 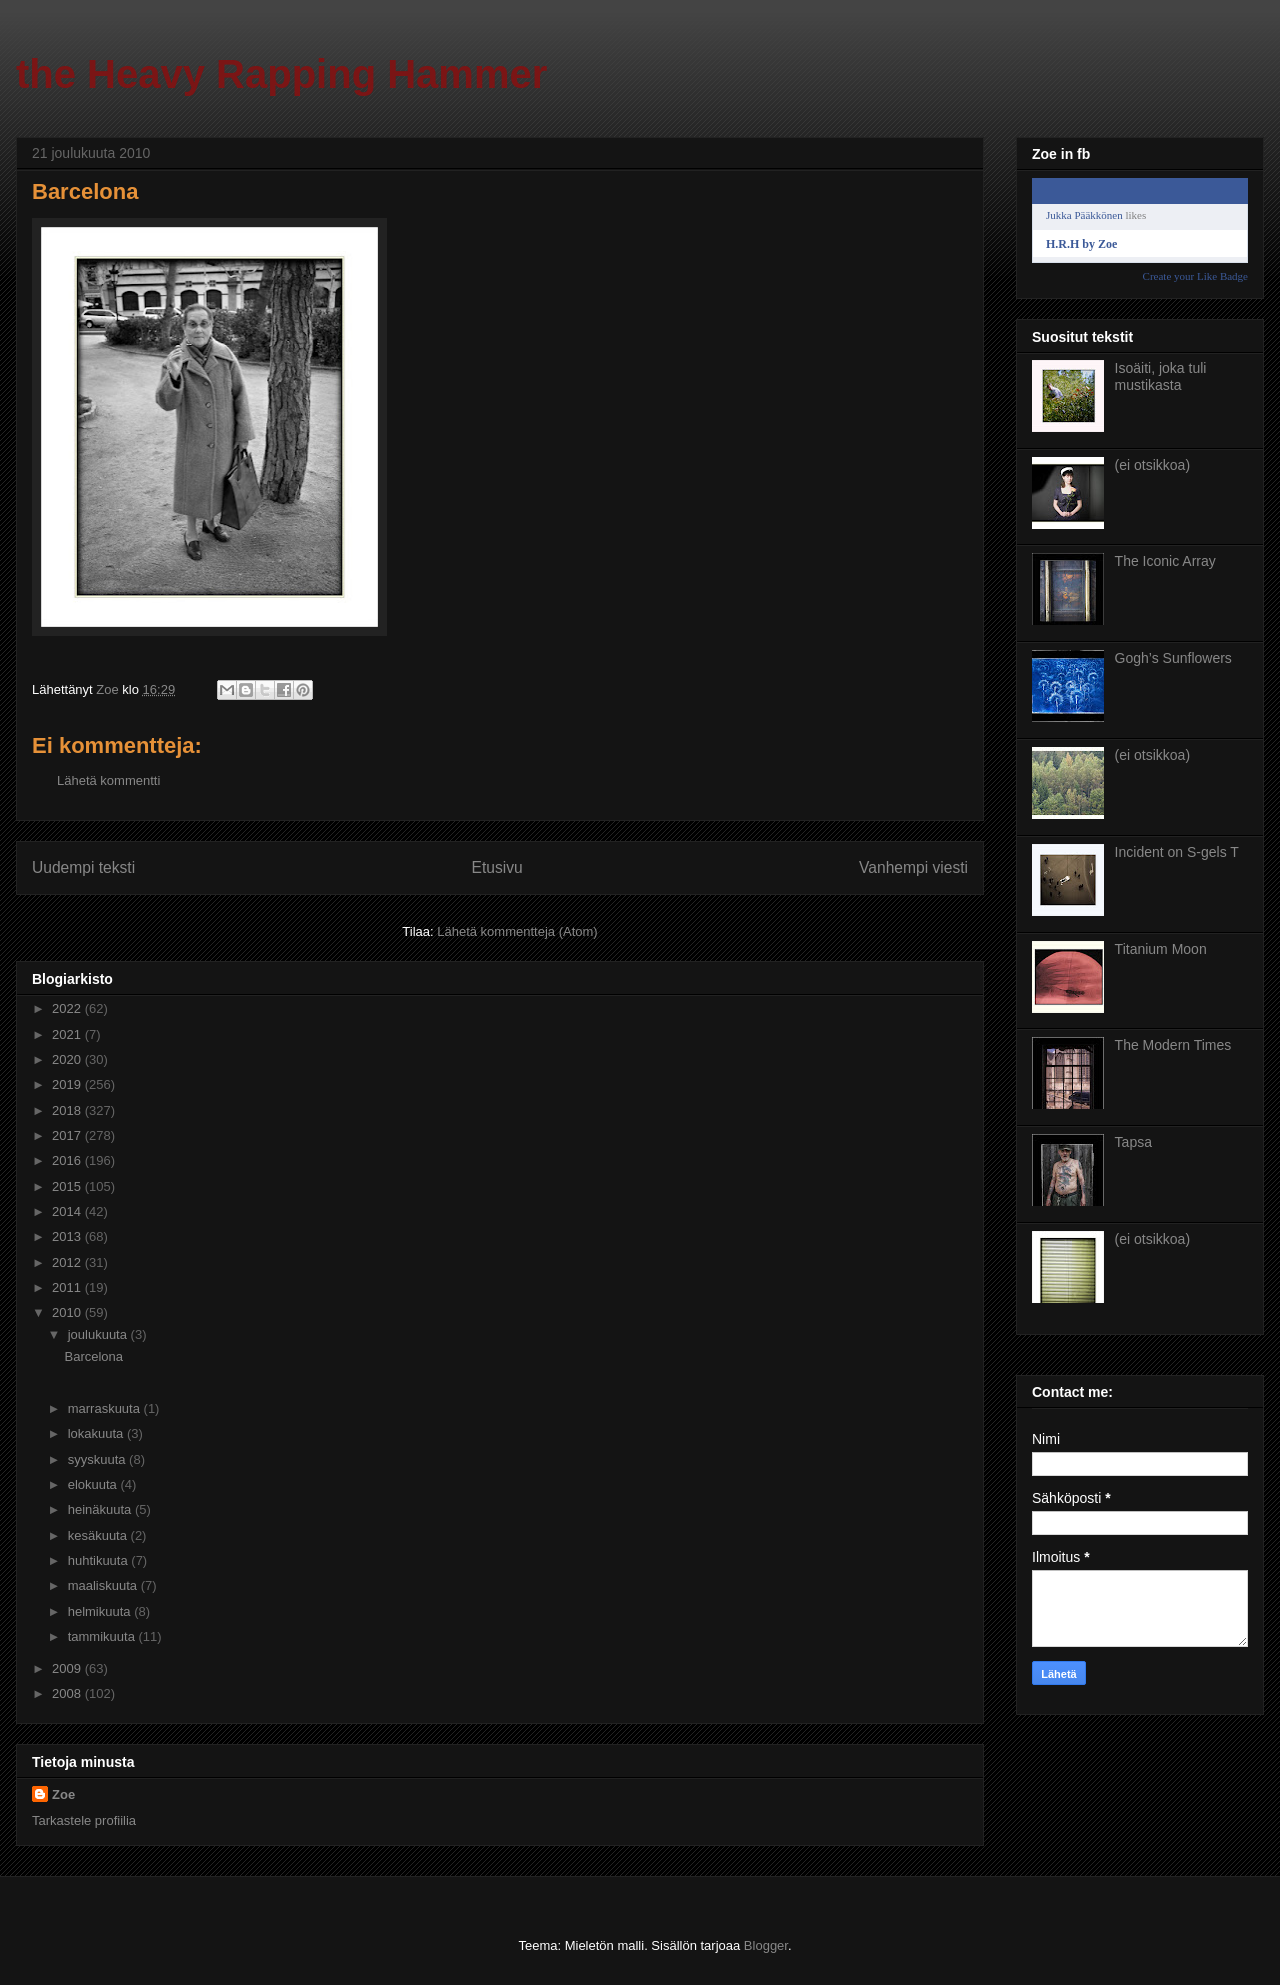 I want to click on 2012, so click(x=68, y=1262).